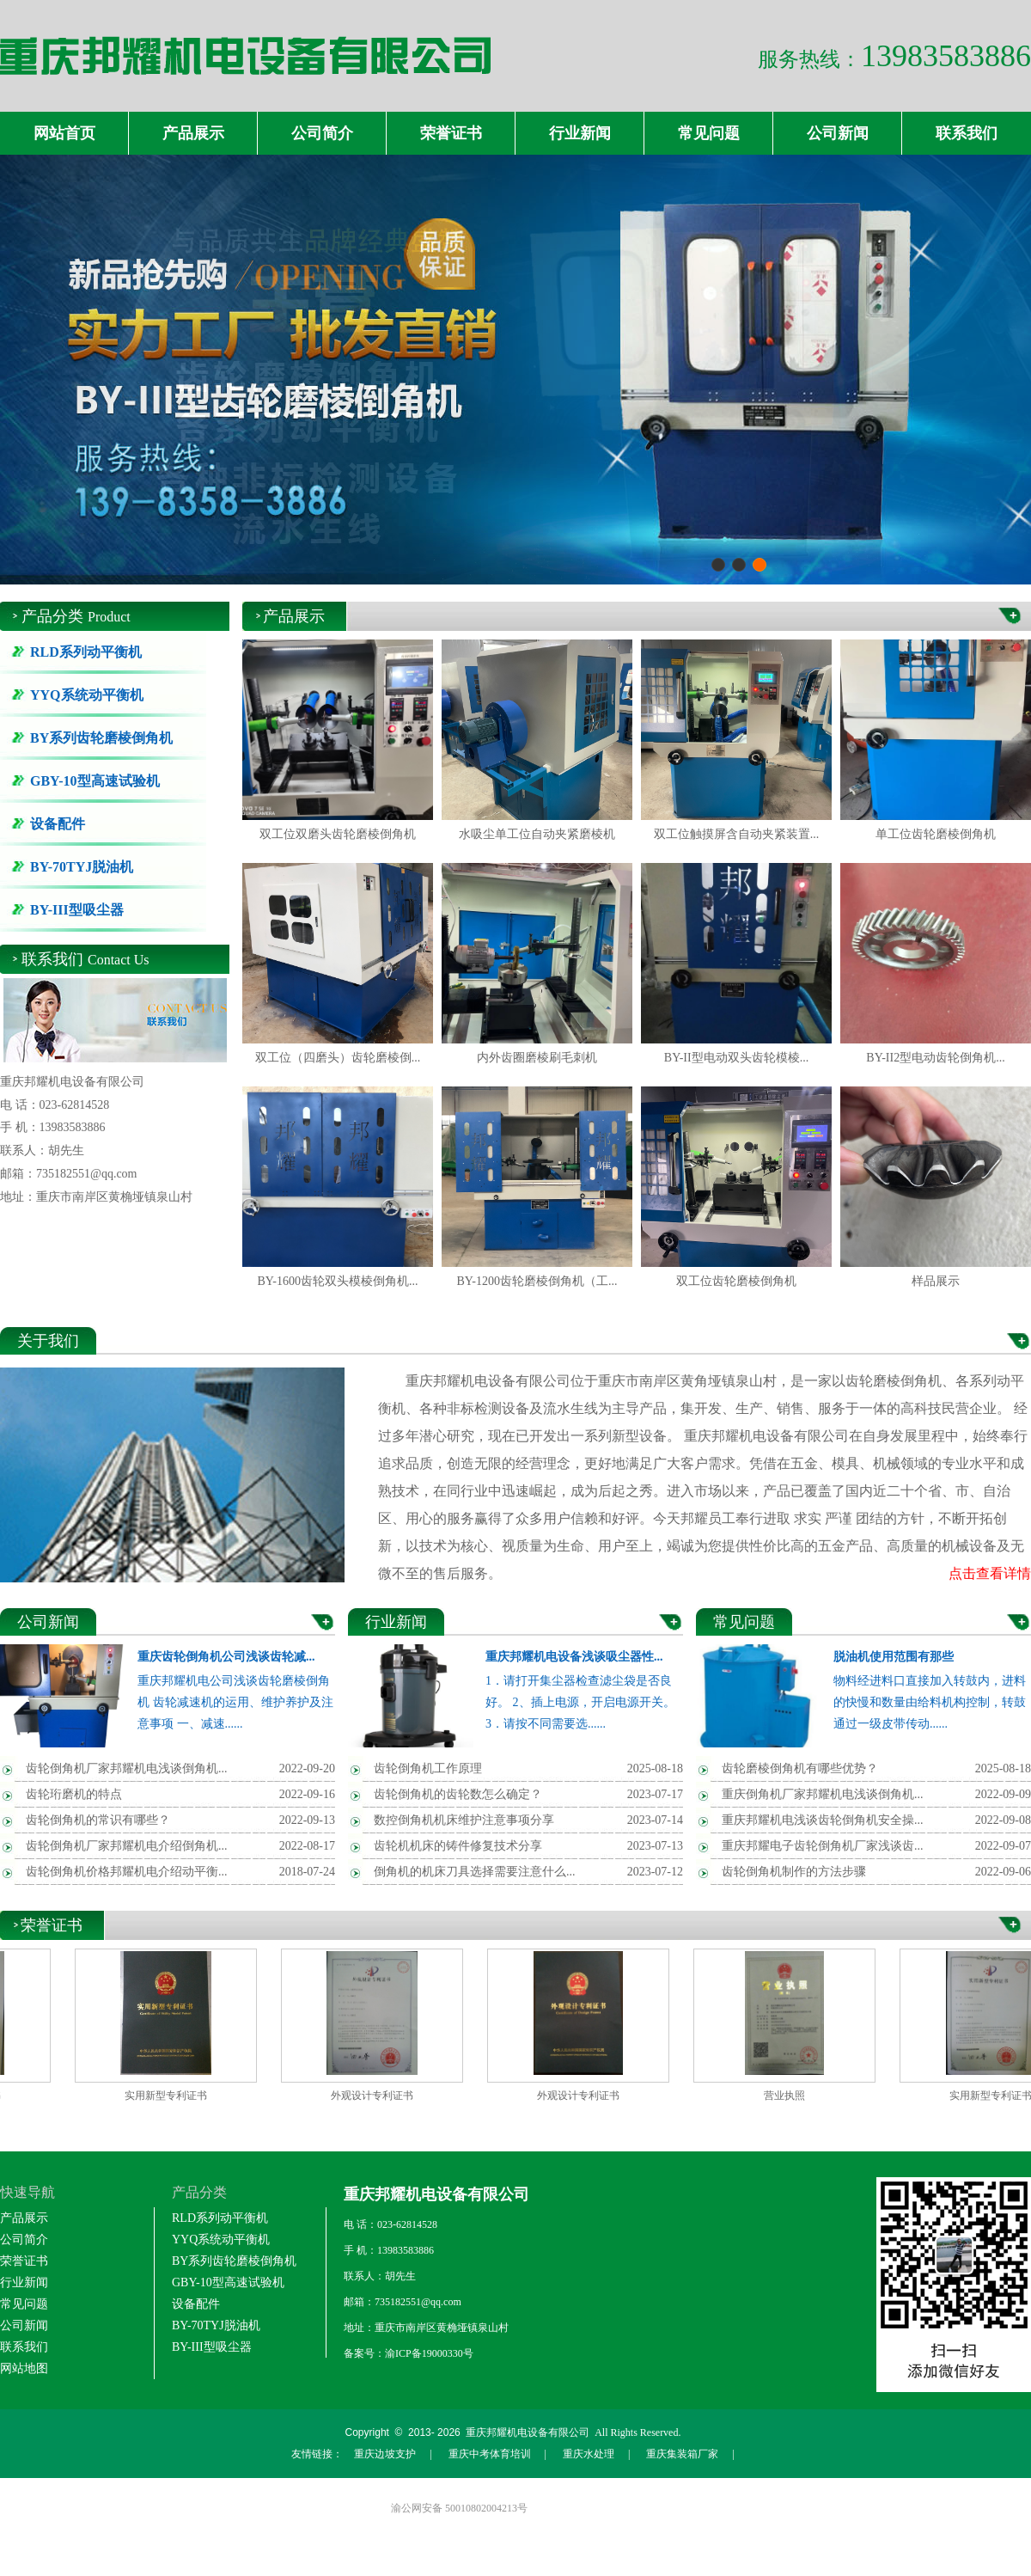  Describe the element at coordinates (794, 1871) in the screenshot. I see `齿轮倒角机制作的方法步骤` at that location.